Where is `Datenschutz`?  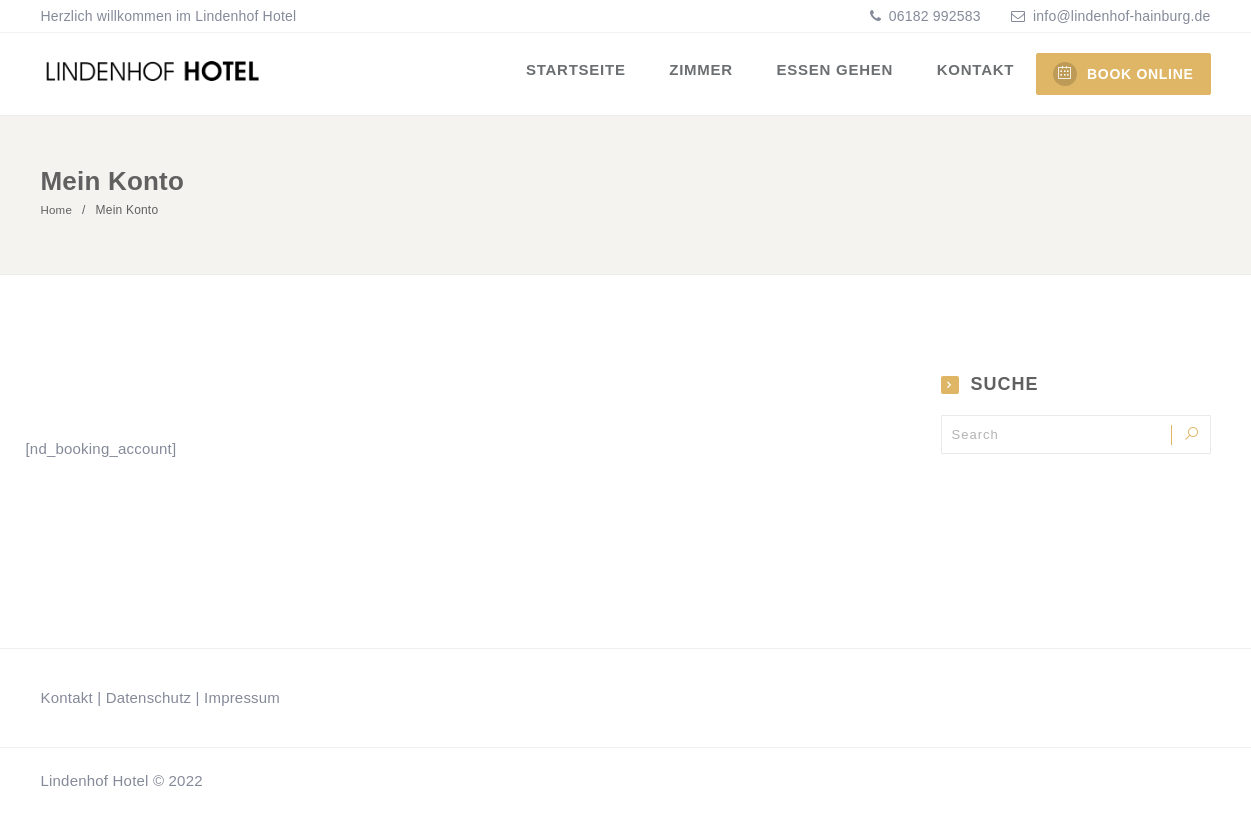 Datenschutz is located at coordinates (149, 697).